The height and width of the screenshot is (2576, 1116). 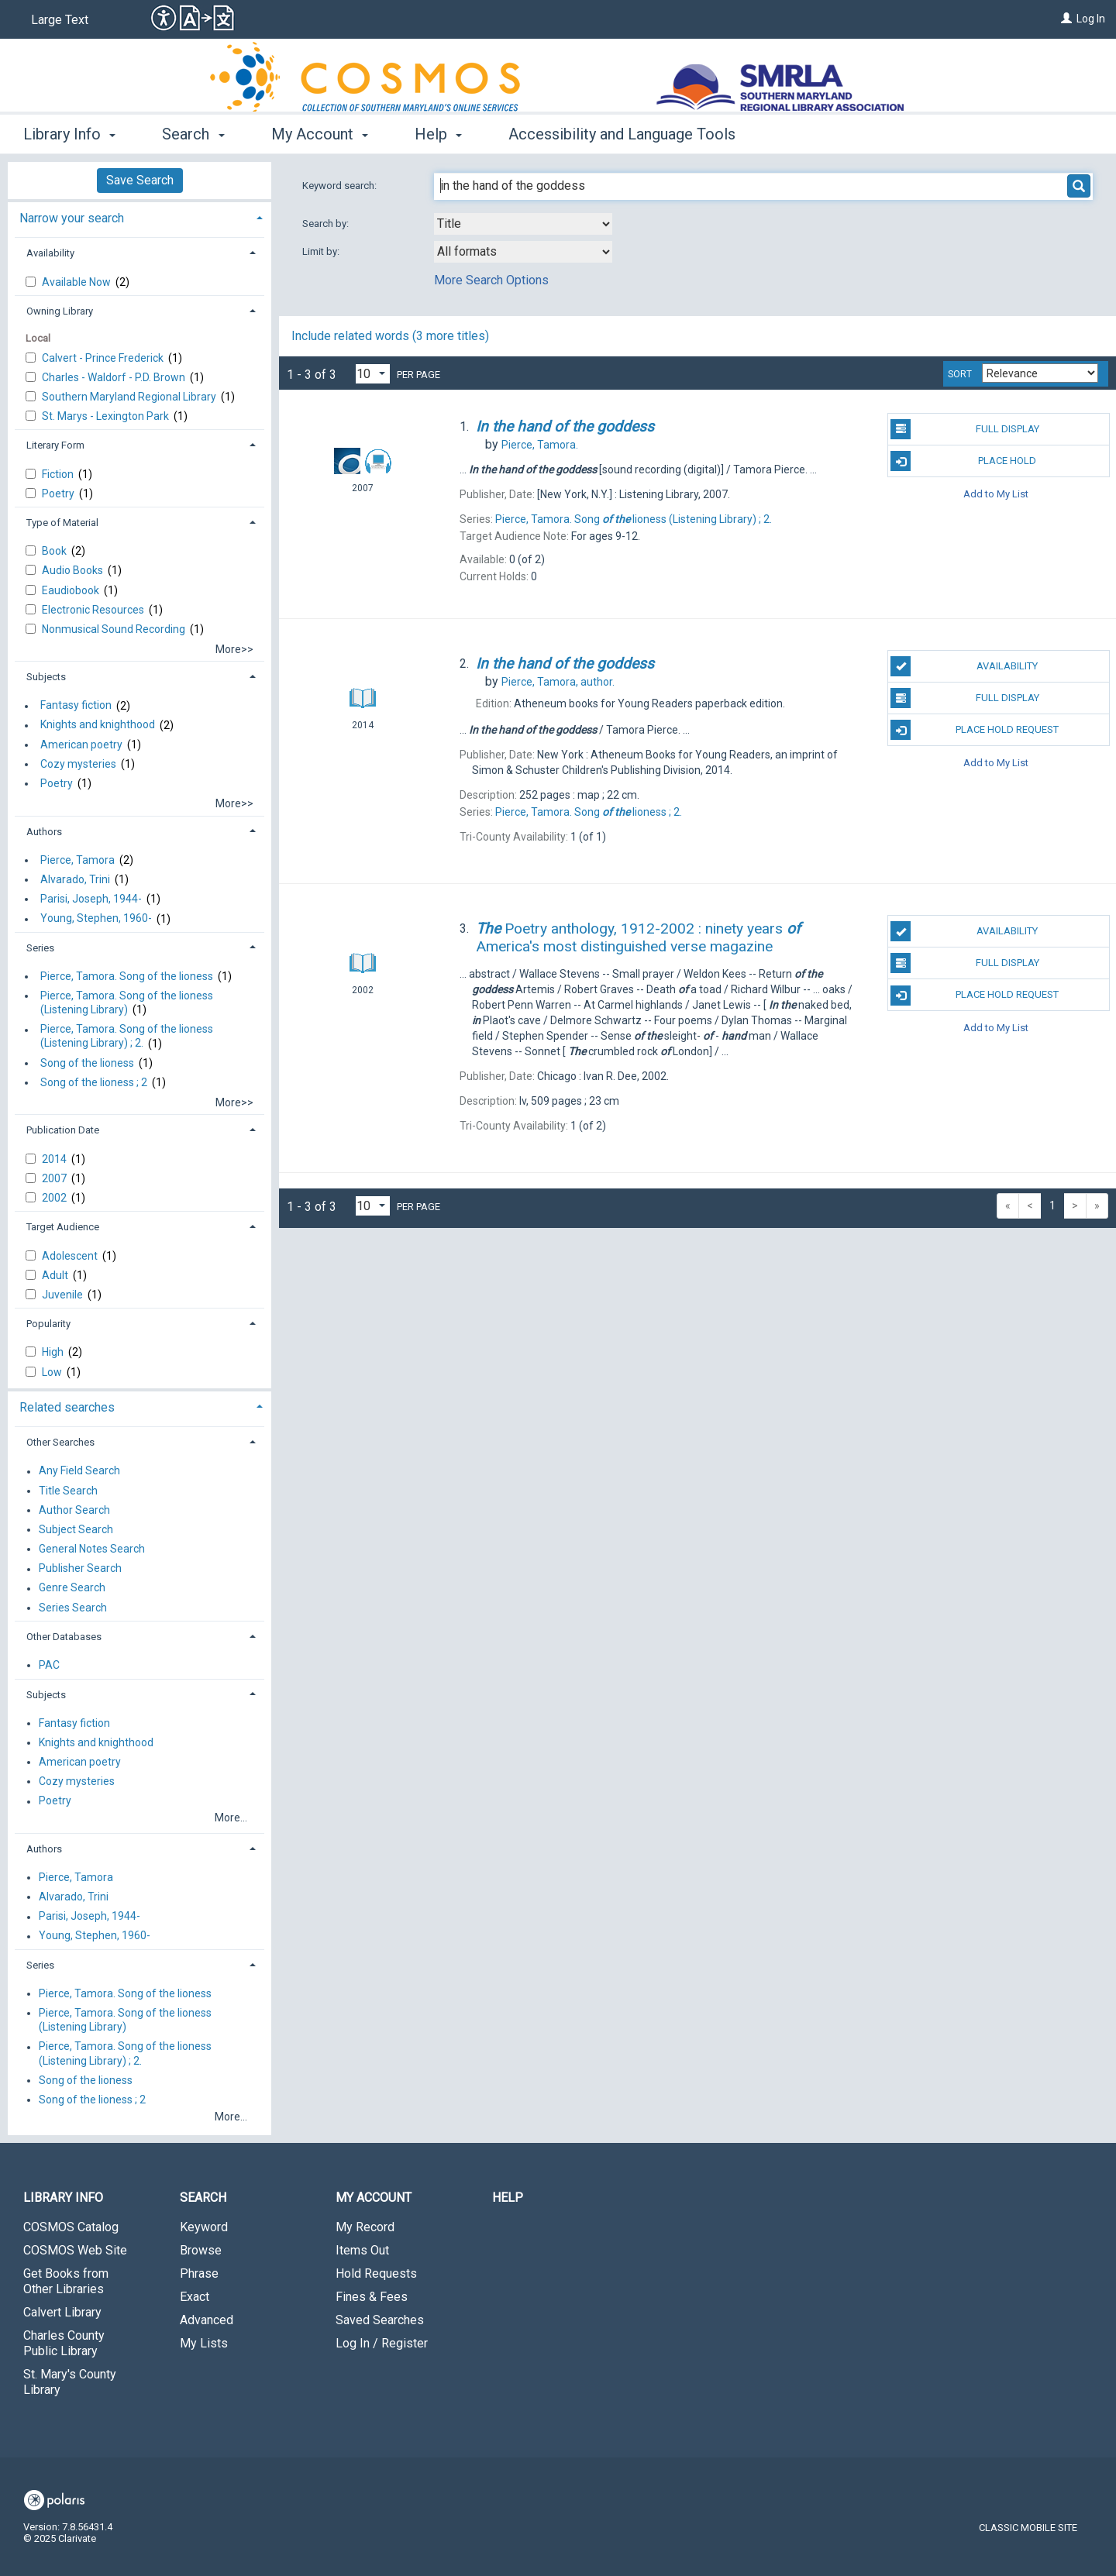 I want to click on Accessibility and Language Tools, so click(x=621, y=134).